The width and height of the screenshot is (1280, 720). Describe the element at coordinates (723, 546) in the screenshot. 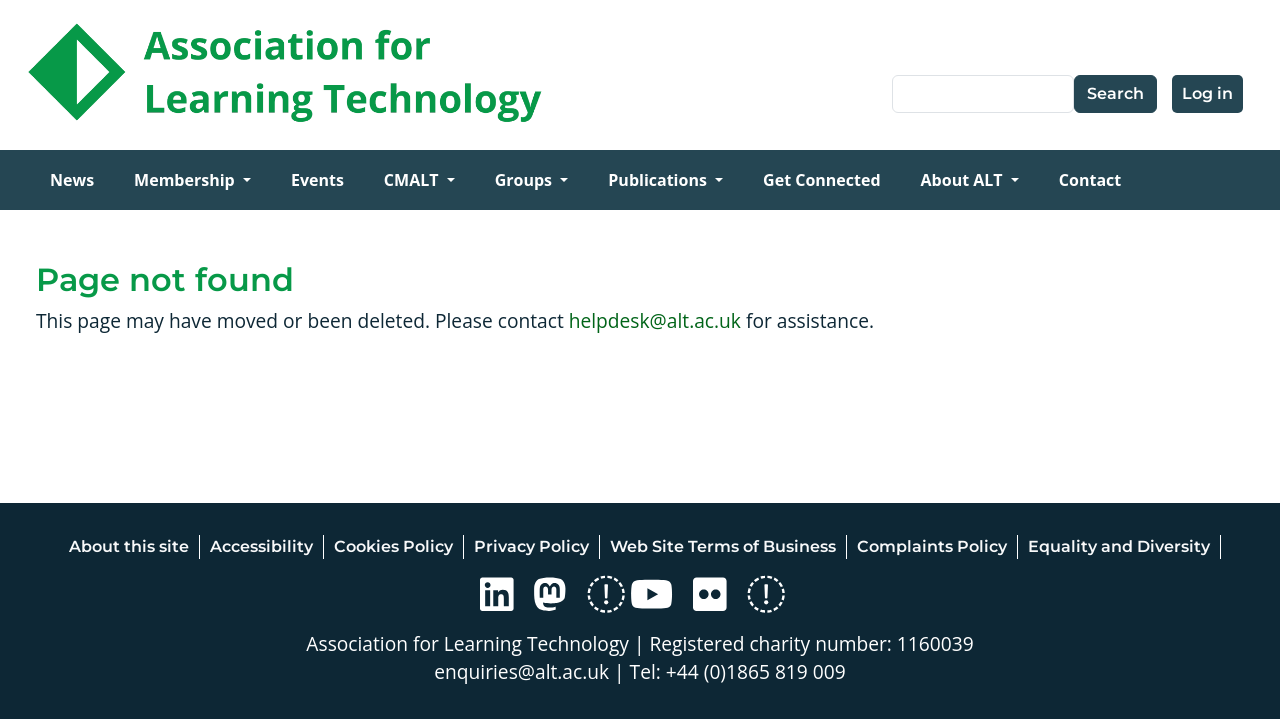

I see `Web Site Terms of Business` at that location.